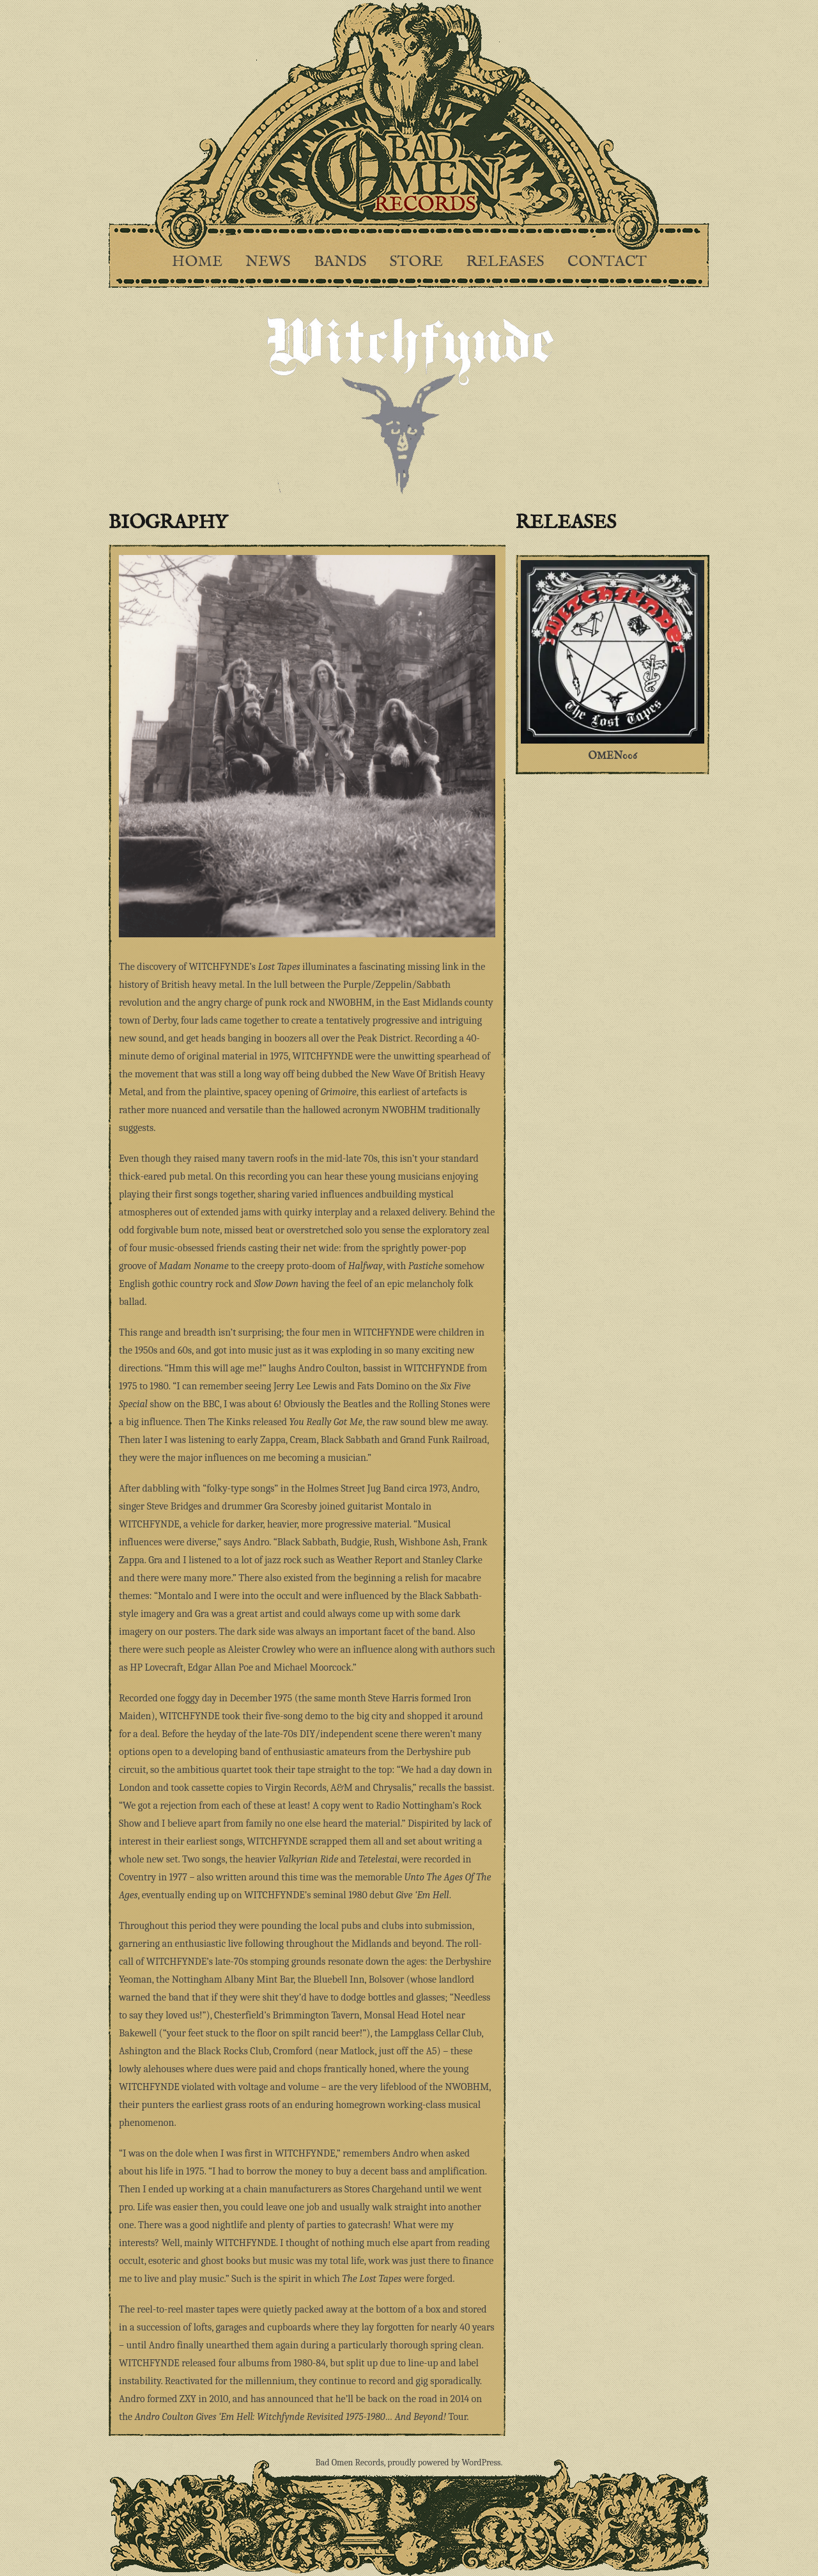 Image resolution: width=818 pixels, height=2576 pixels. What do you see at coordinates (350, 2462) in the screenshot?
I see `Bad Omen Records` at bounding box center [350, 2462].